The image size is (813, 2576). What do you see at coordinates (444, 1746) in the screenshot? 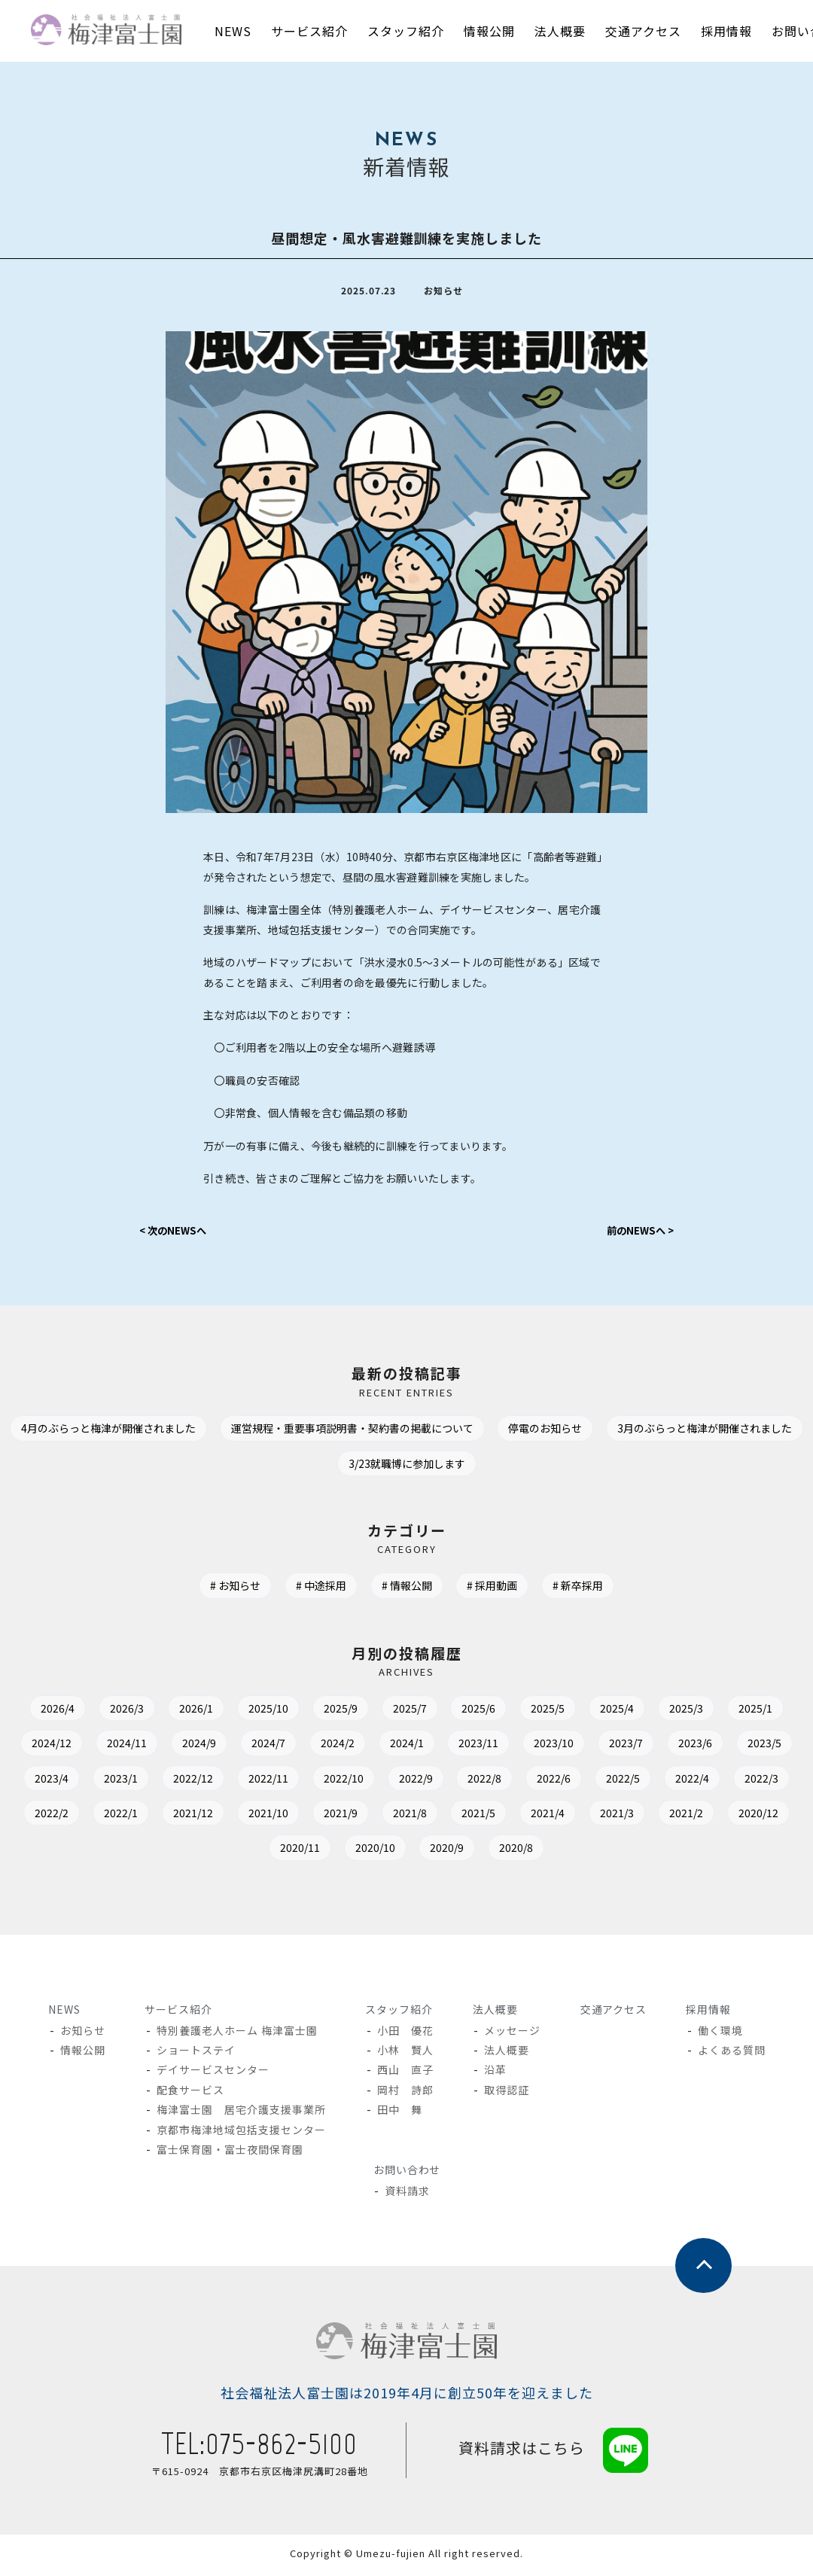
I see `2024/2` at bounding box center [444, 1746].